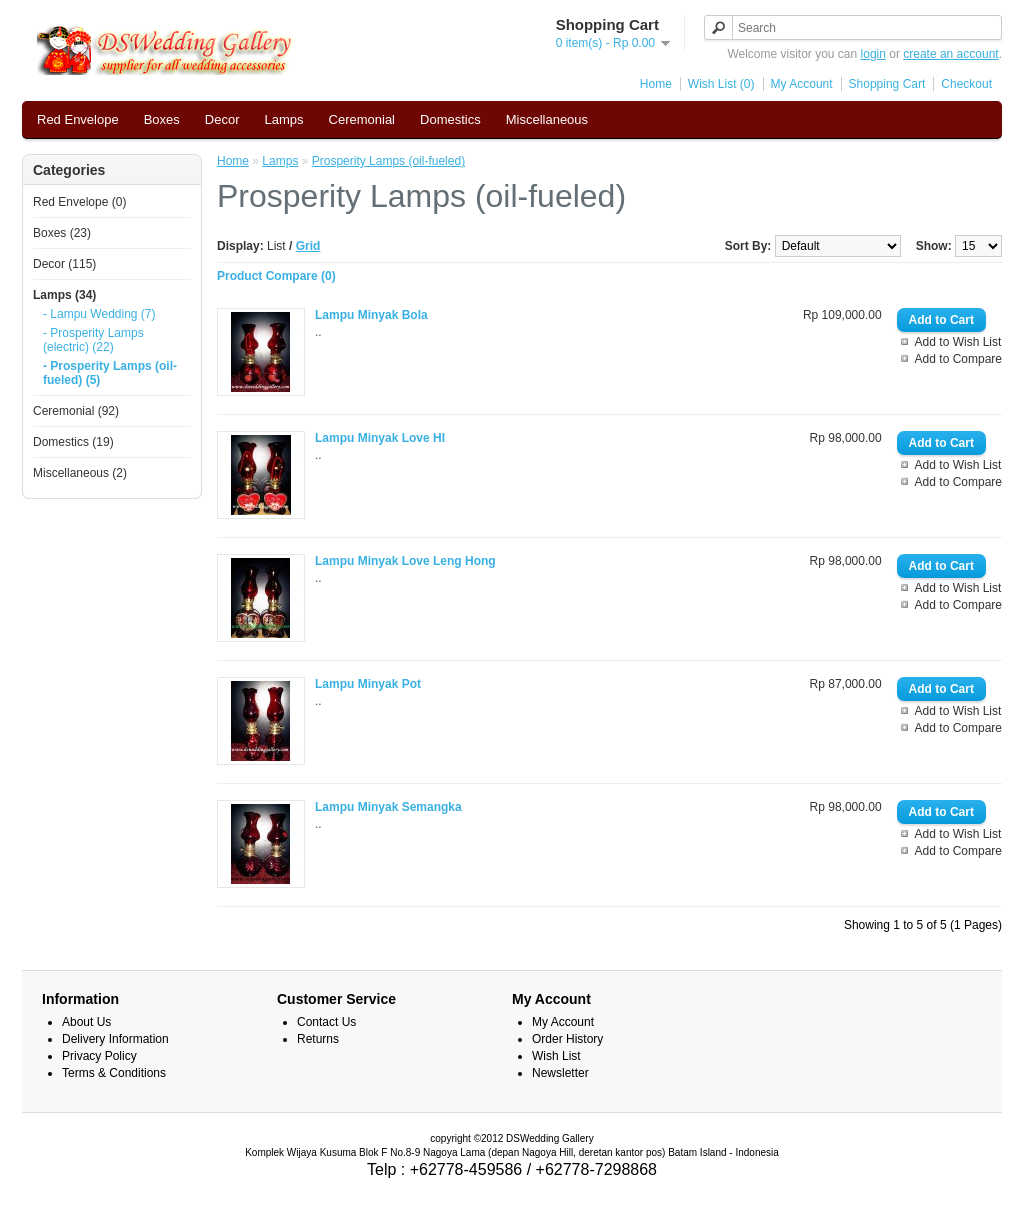  What do you see at coordinates (318, 1039) in the screenshot?
I see `Returns` at bounding box center [318, 1039].